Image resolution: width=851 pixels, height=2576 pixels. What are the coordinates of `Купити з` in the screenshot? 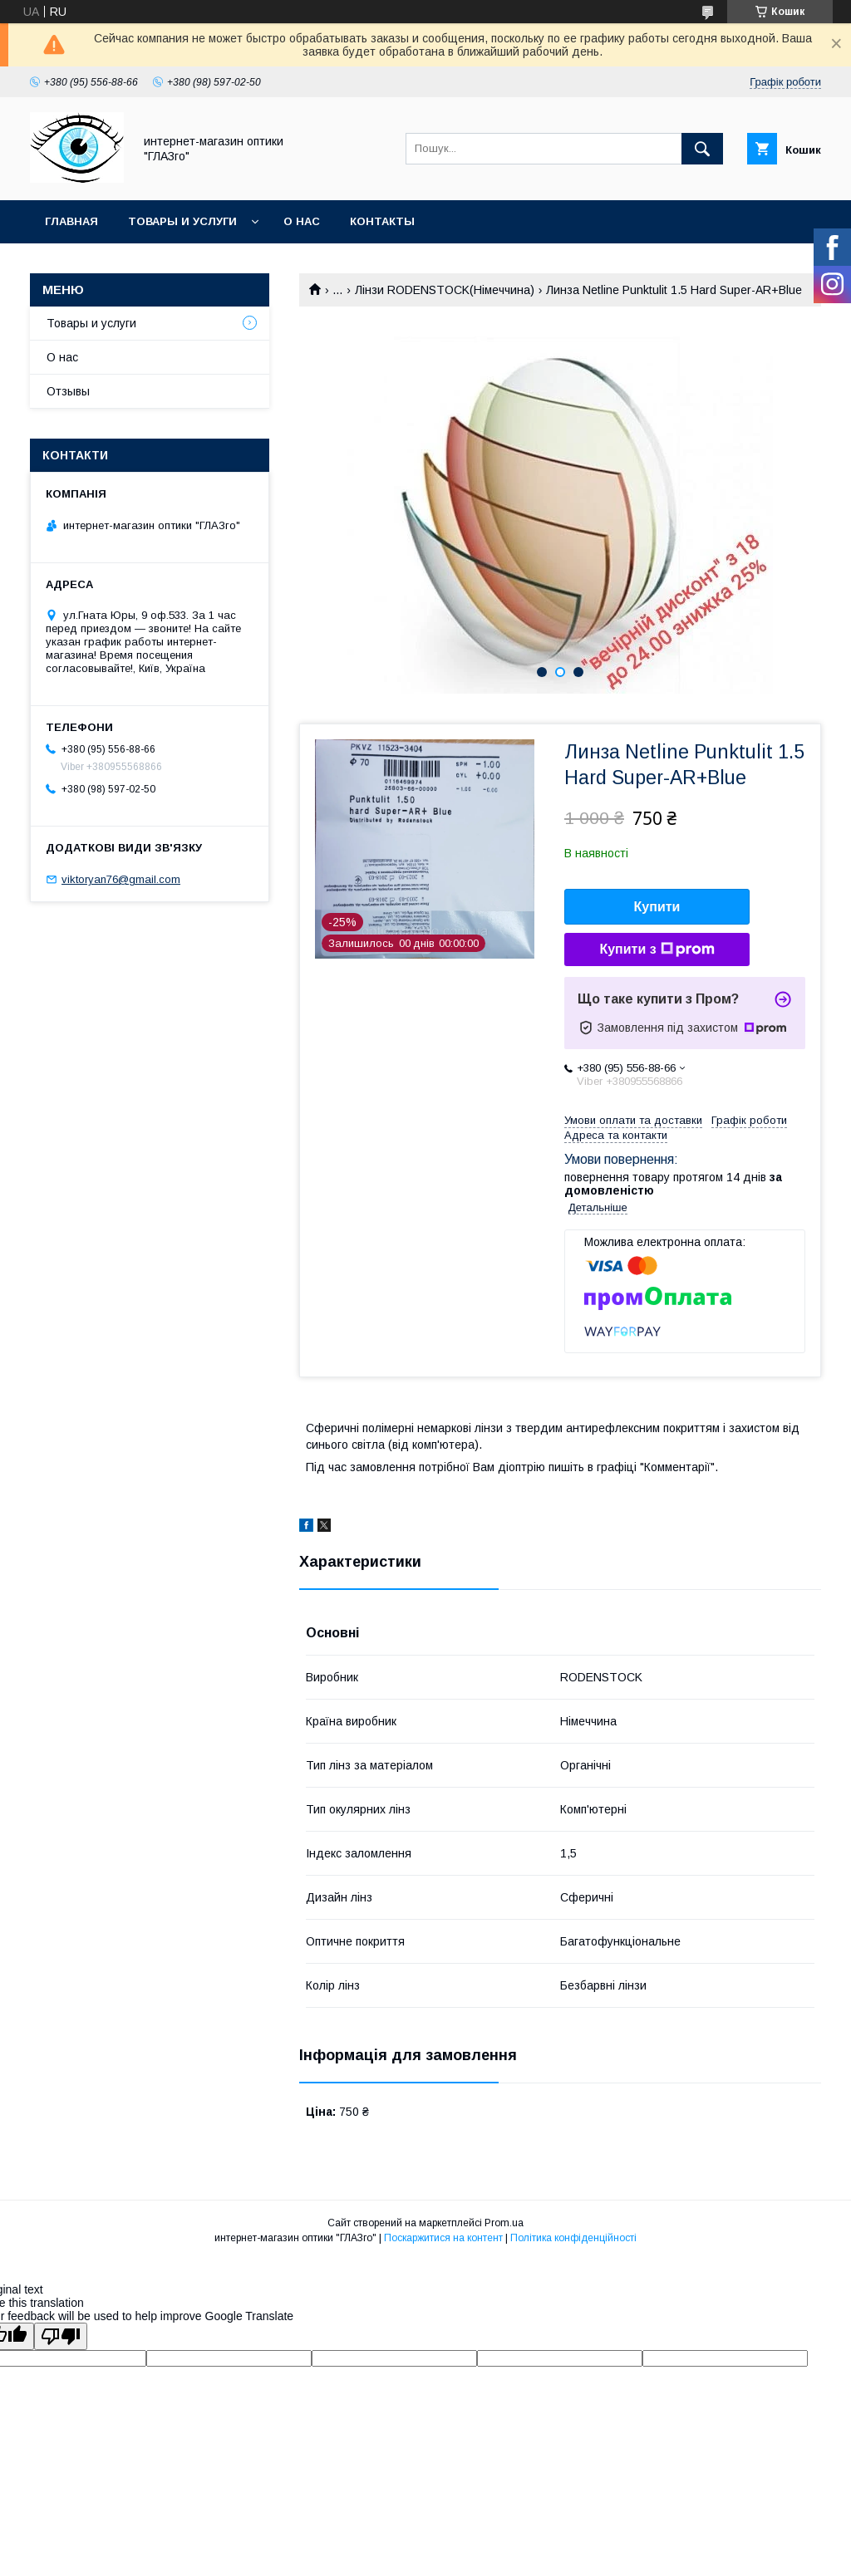 It's located at (656, 949).